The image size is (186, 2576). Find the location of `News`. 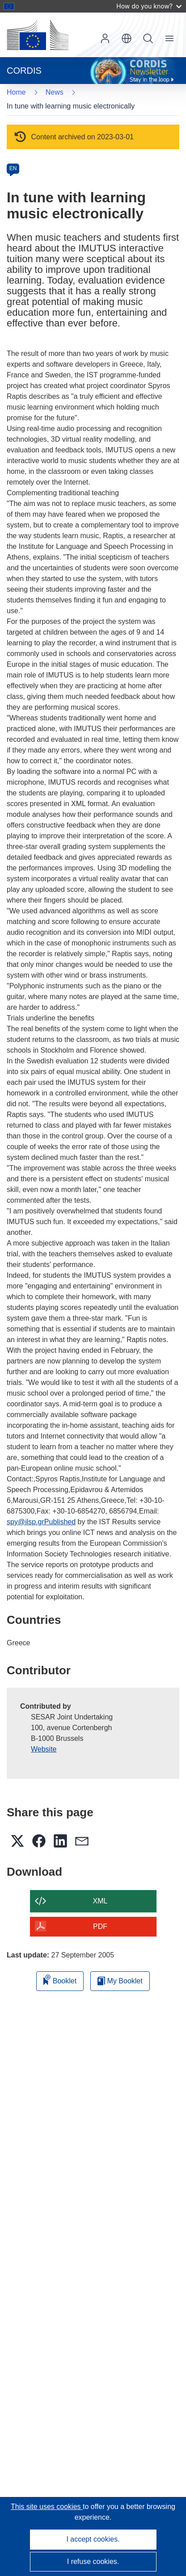

News is located at coordinates (54, 92).